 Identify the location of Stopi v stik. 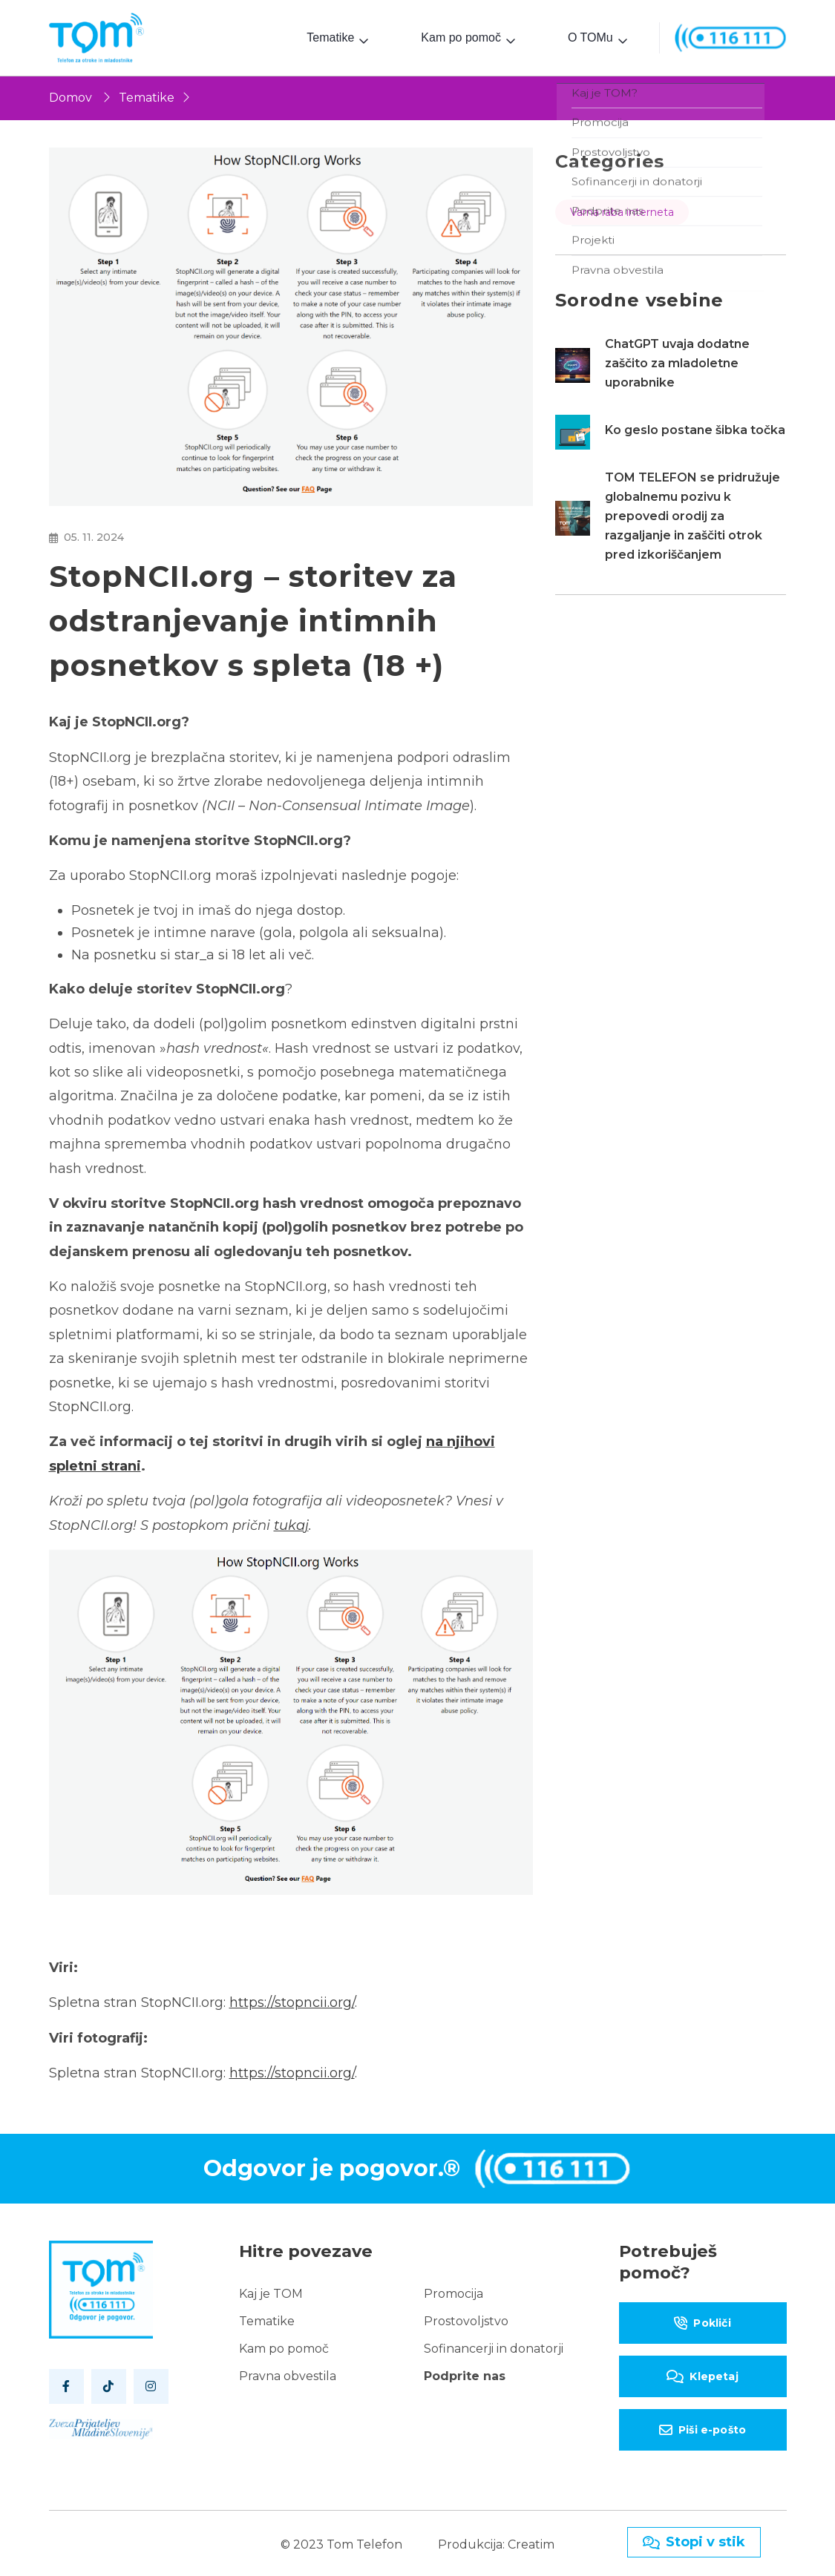
(694, 2542).